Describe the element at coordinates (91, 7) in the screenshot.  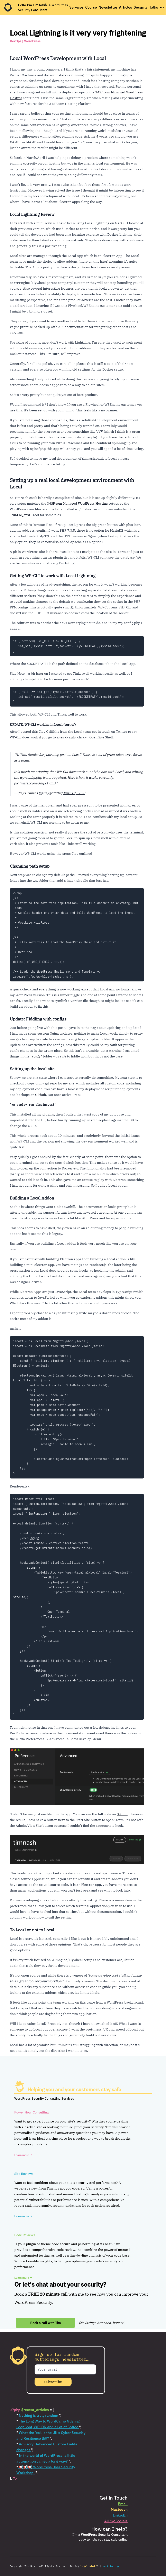
I see `Course` at that location.